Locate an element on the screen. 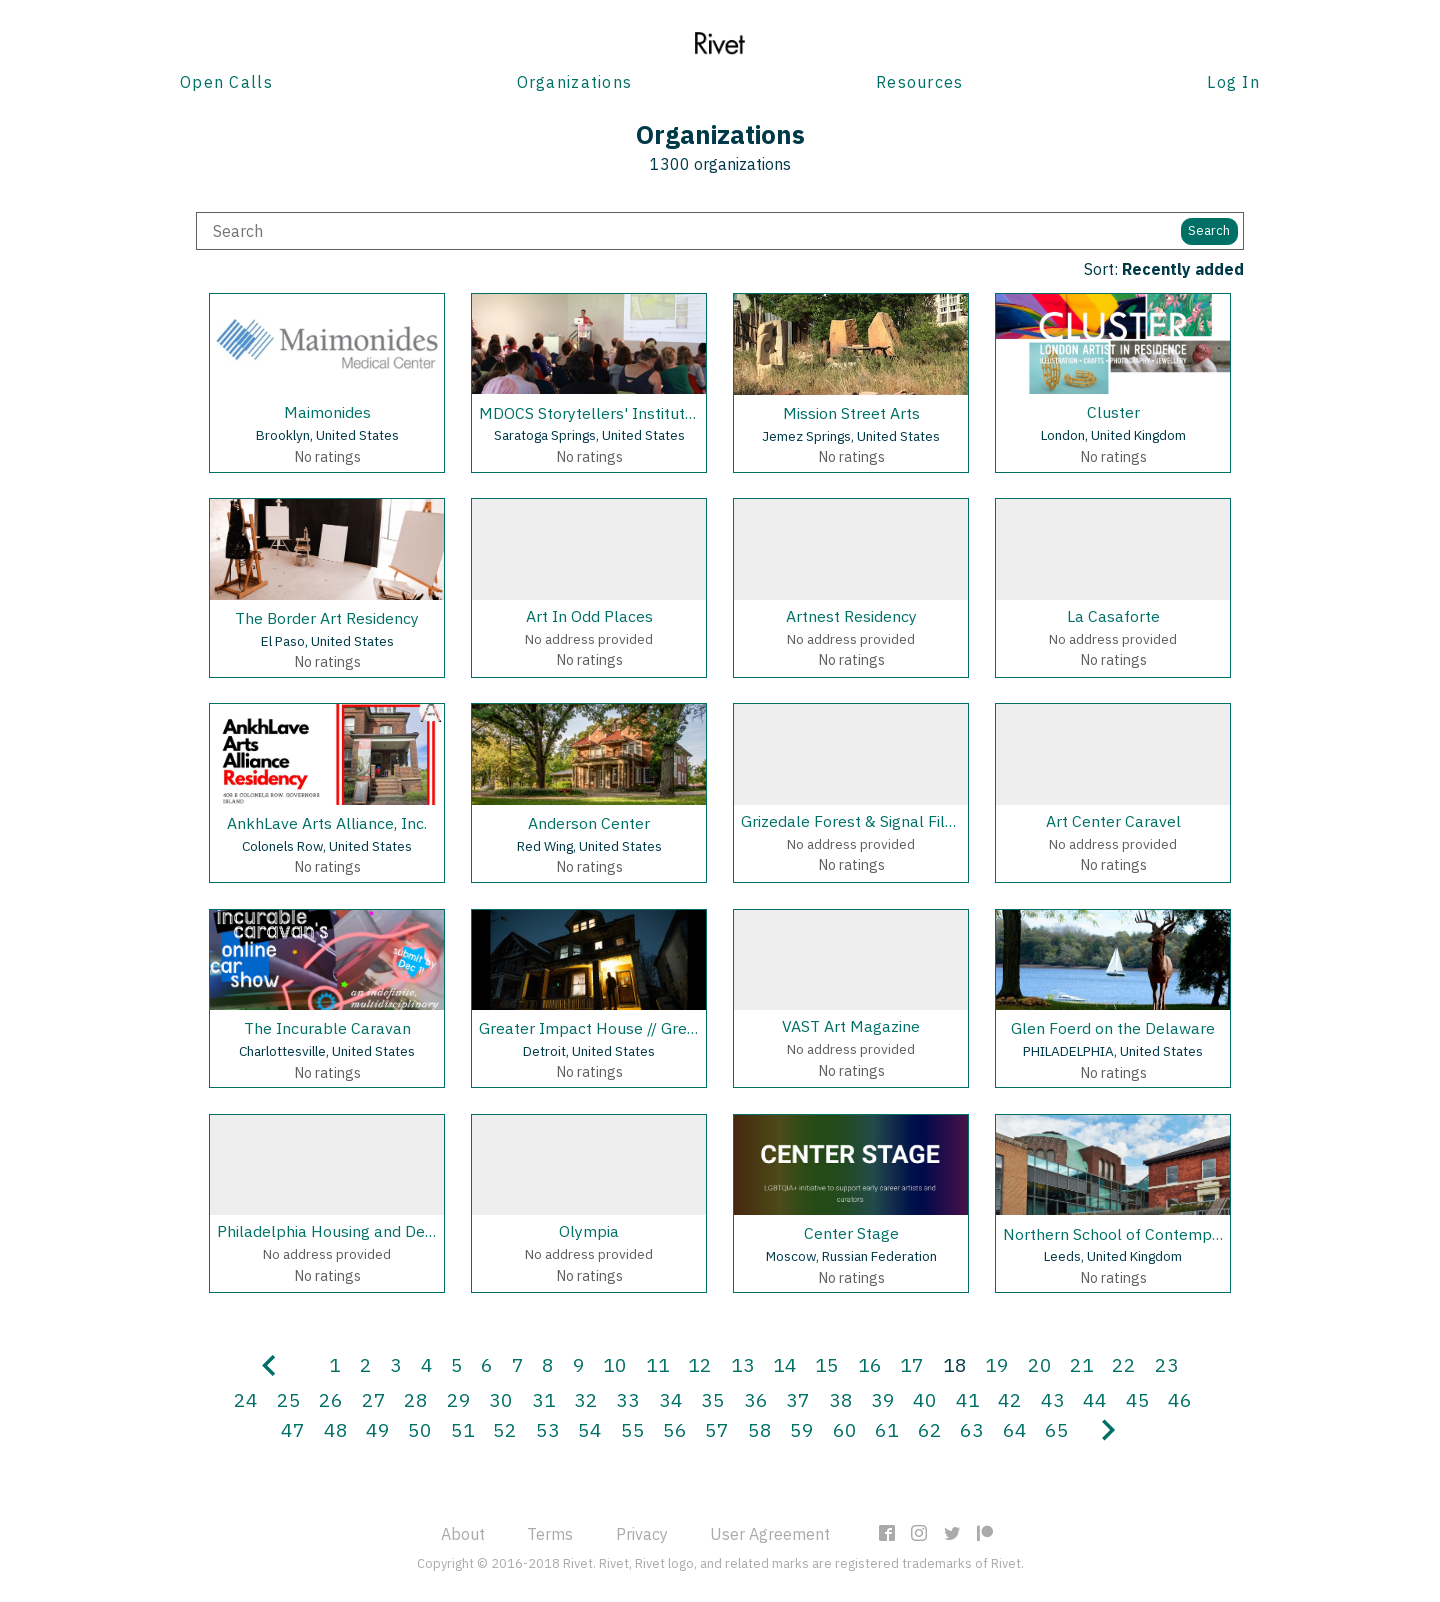  40 is located at coordinates (925, 1399).